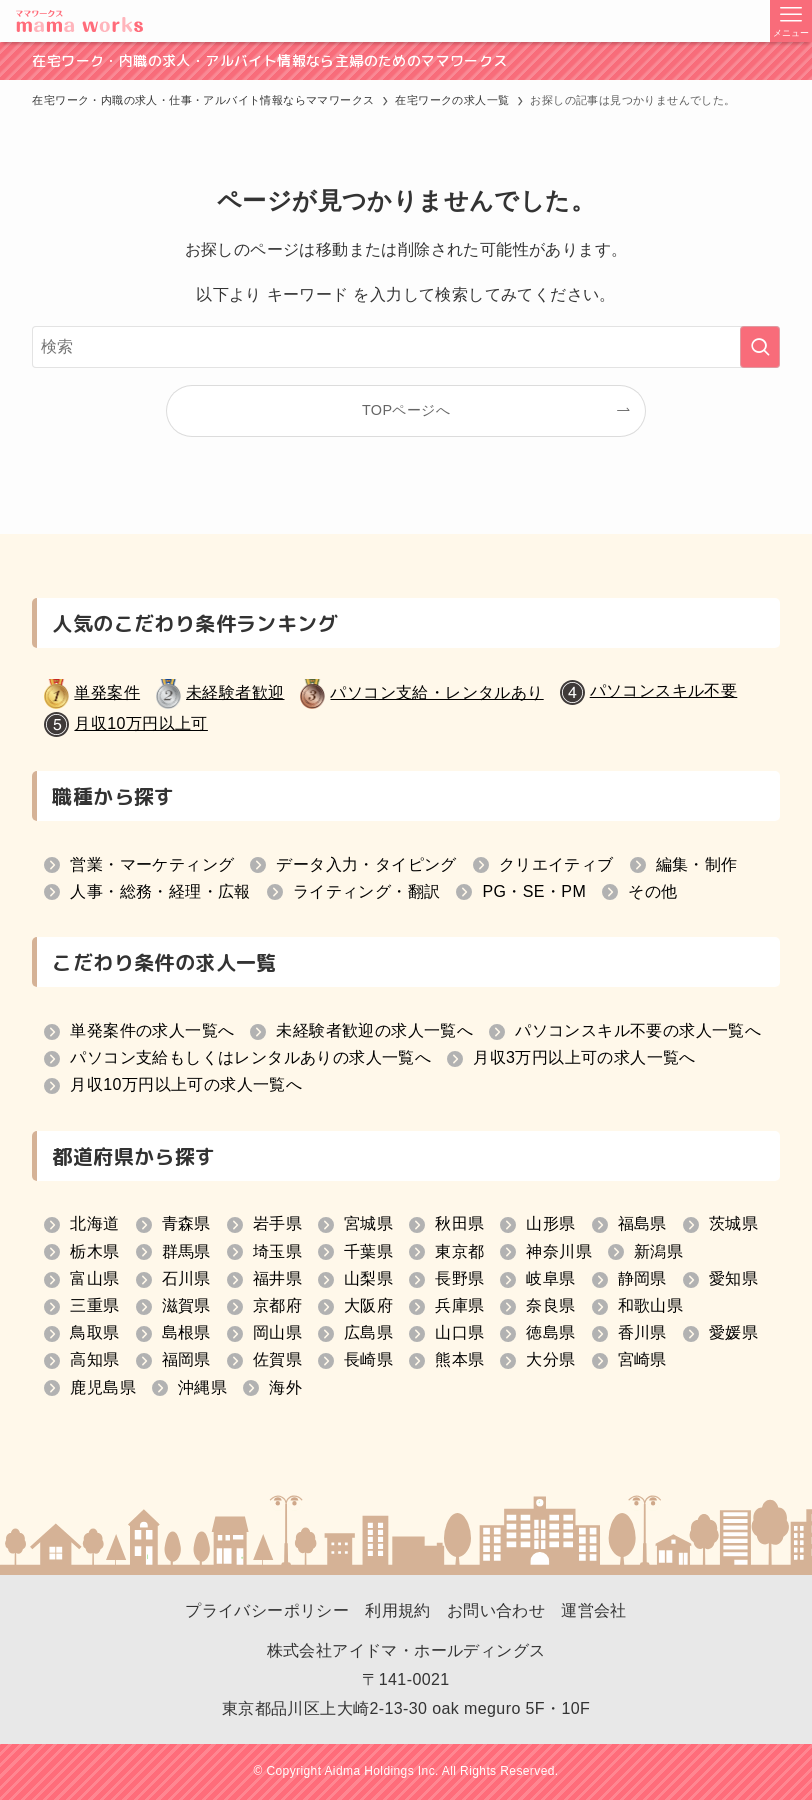 This screenshot has width=812, height=1800. I want to click on 青森県, so click(186, 1223).